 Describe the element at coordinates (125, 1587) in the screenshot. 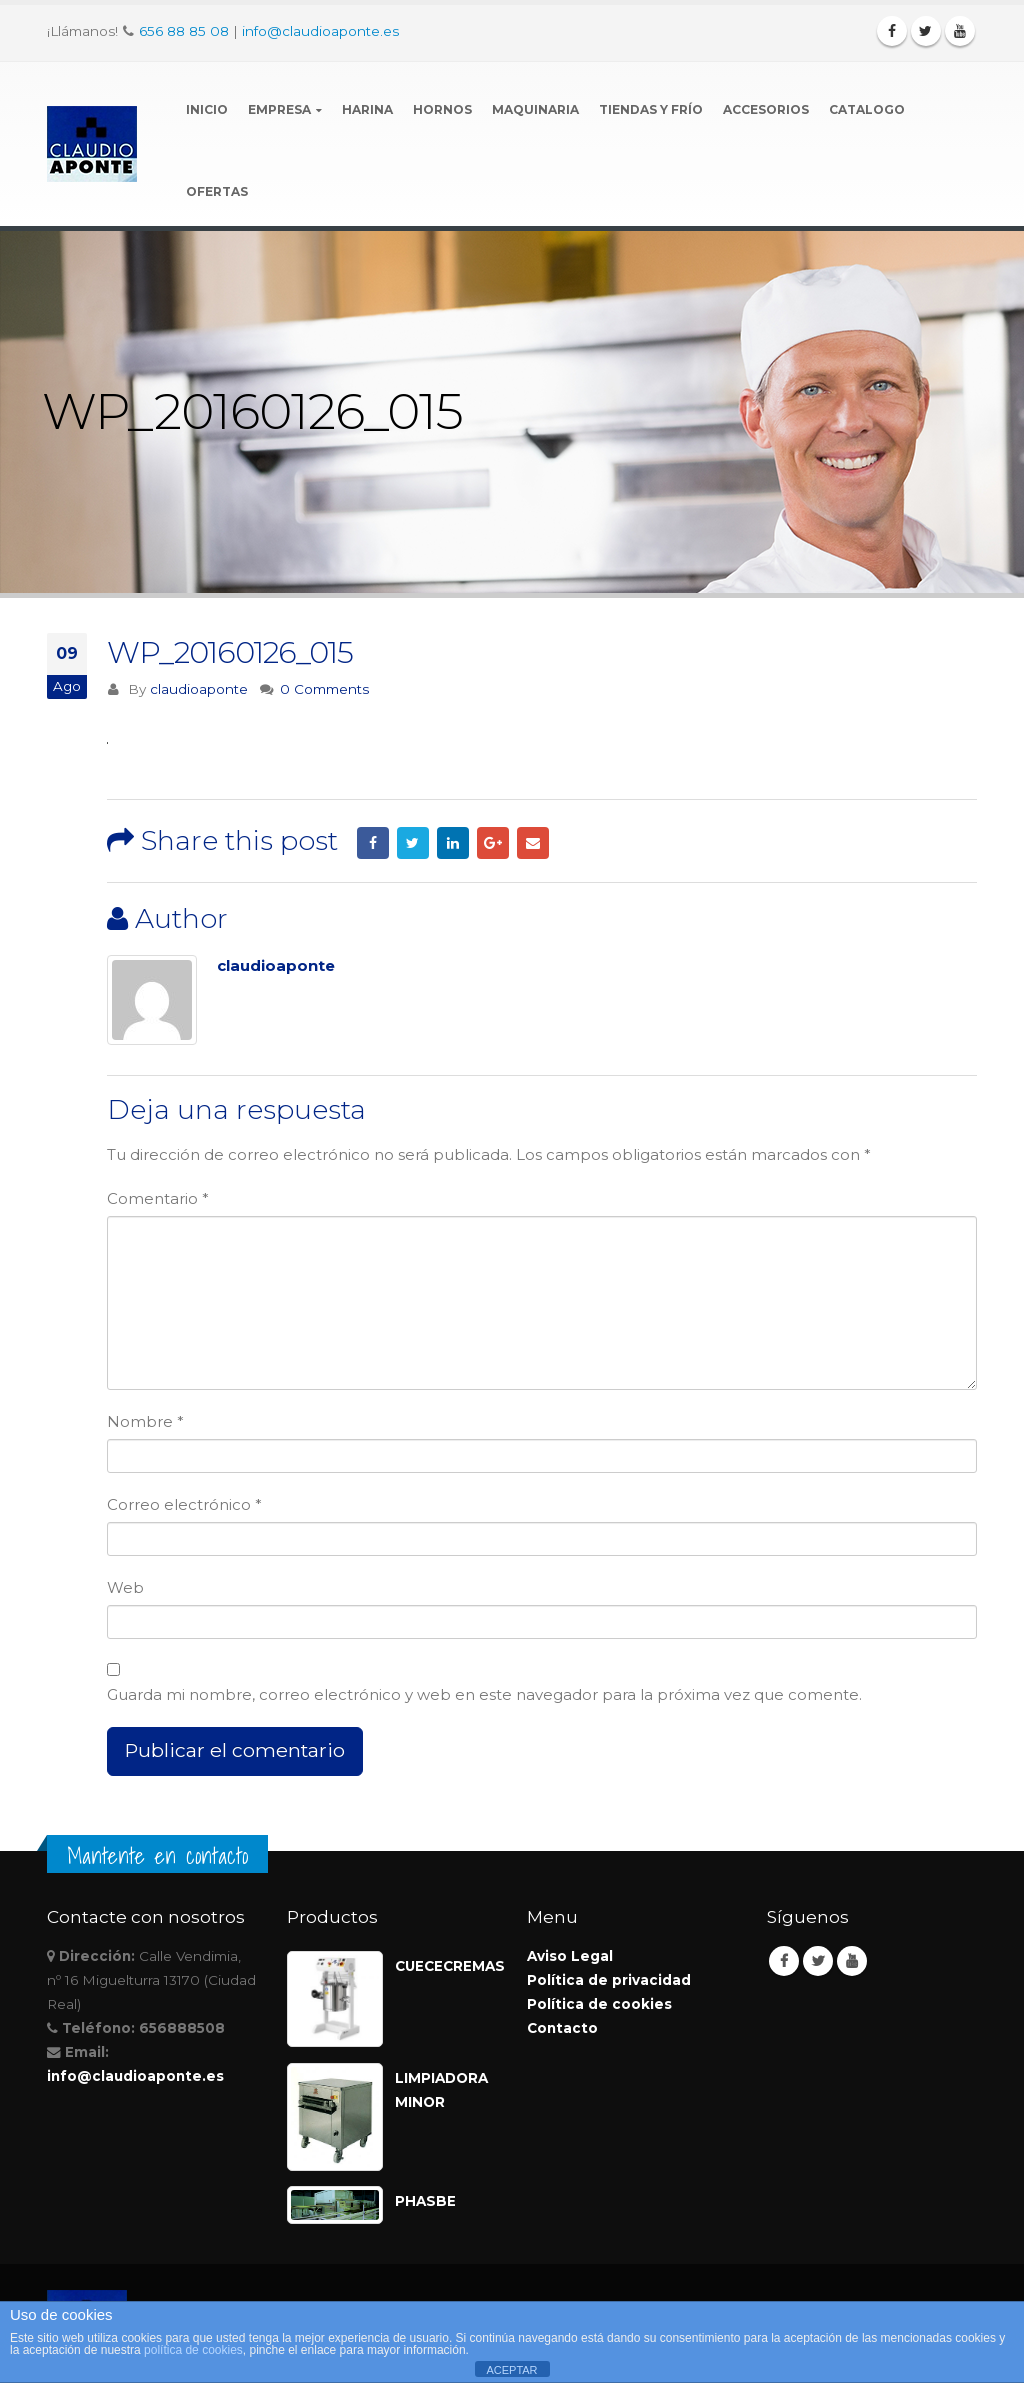

I see `Web` at that location.